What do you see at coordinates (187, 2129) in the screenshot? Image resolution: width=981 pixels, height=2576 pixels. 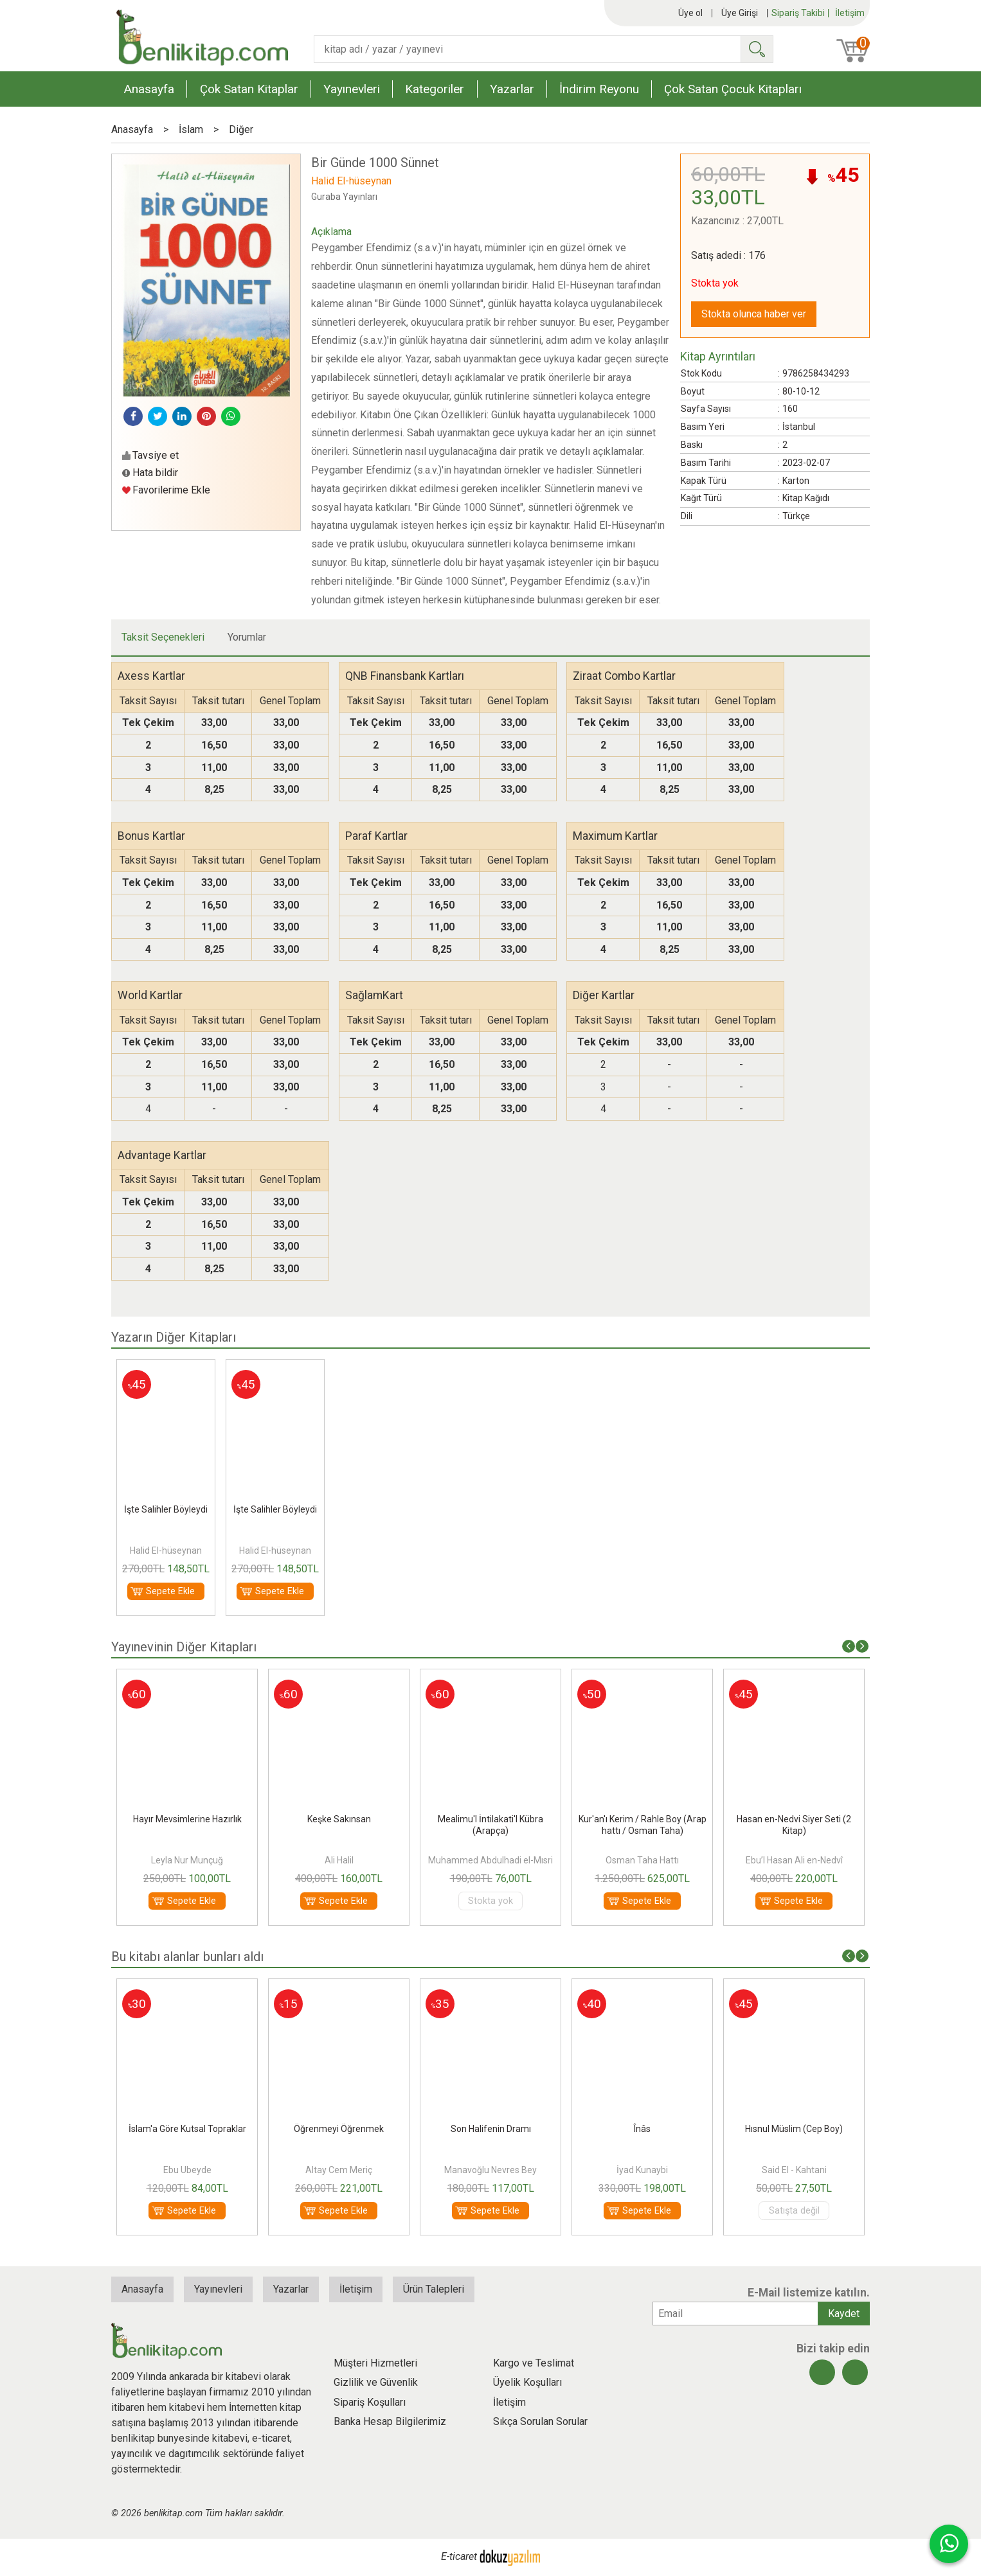 I see `İslam'a Göre Kutsal Topraklar` at bounding box center [187, 2129].